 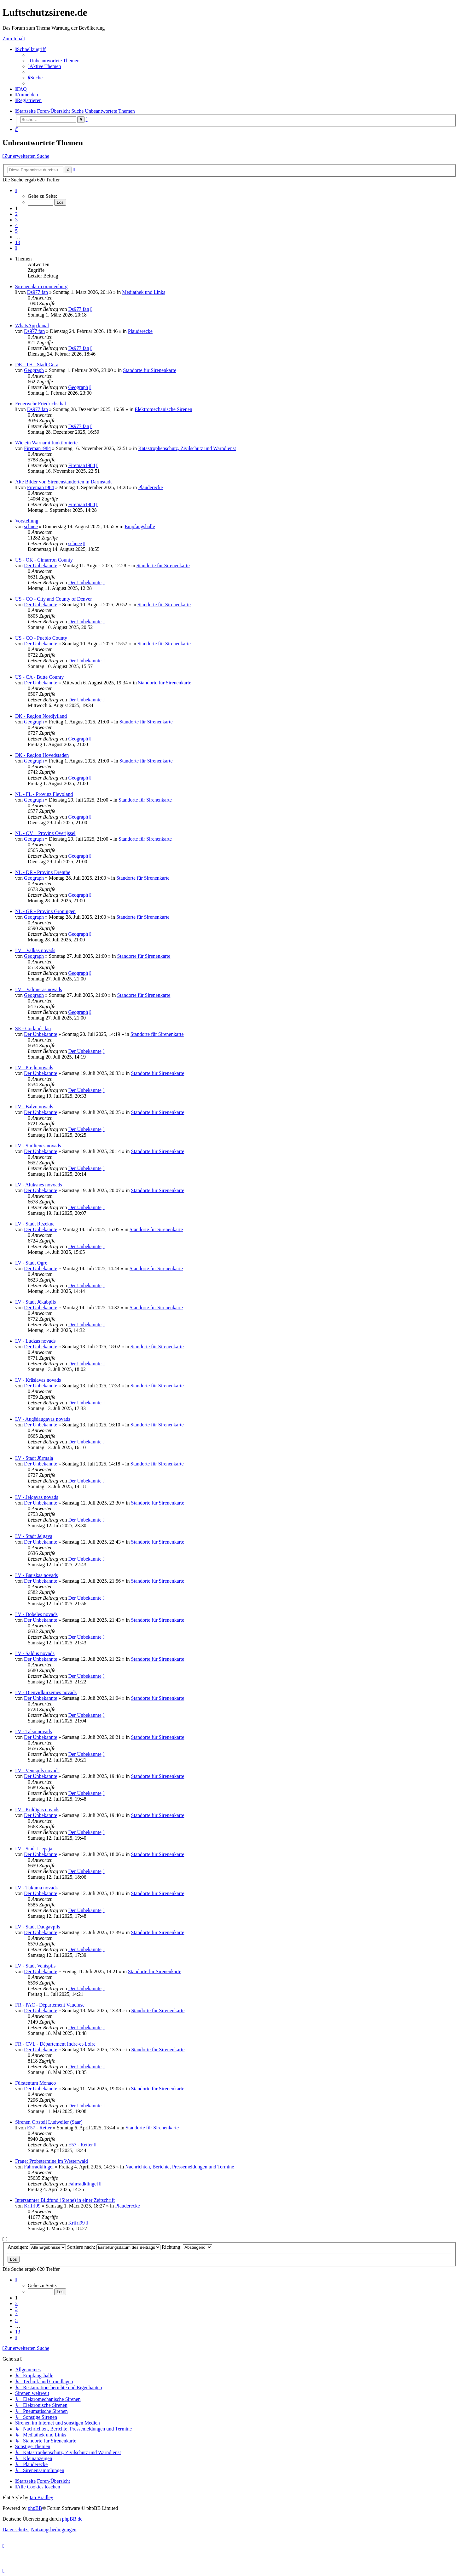 I want to click on LV - Ventspils novads, so click(x=37, y=1770).